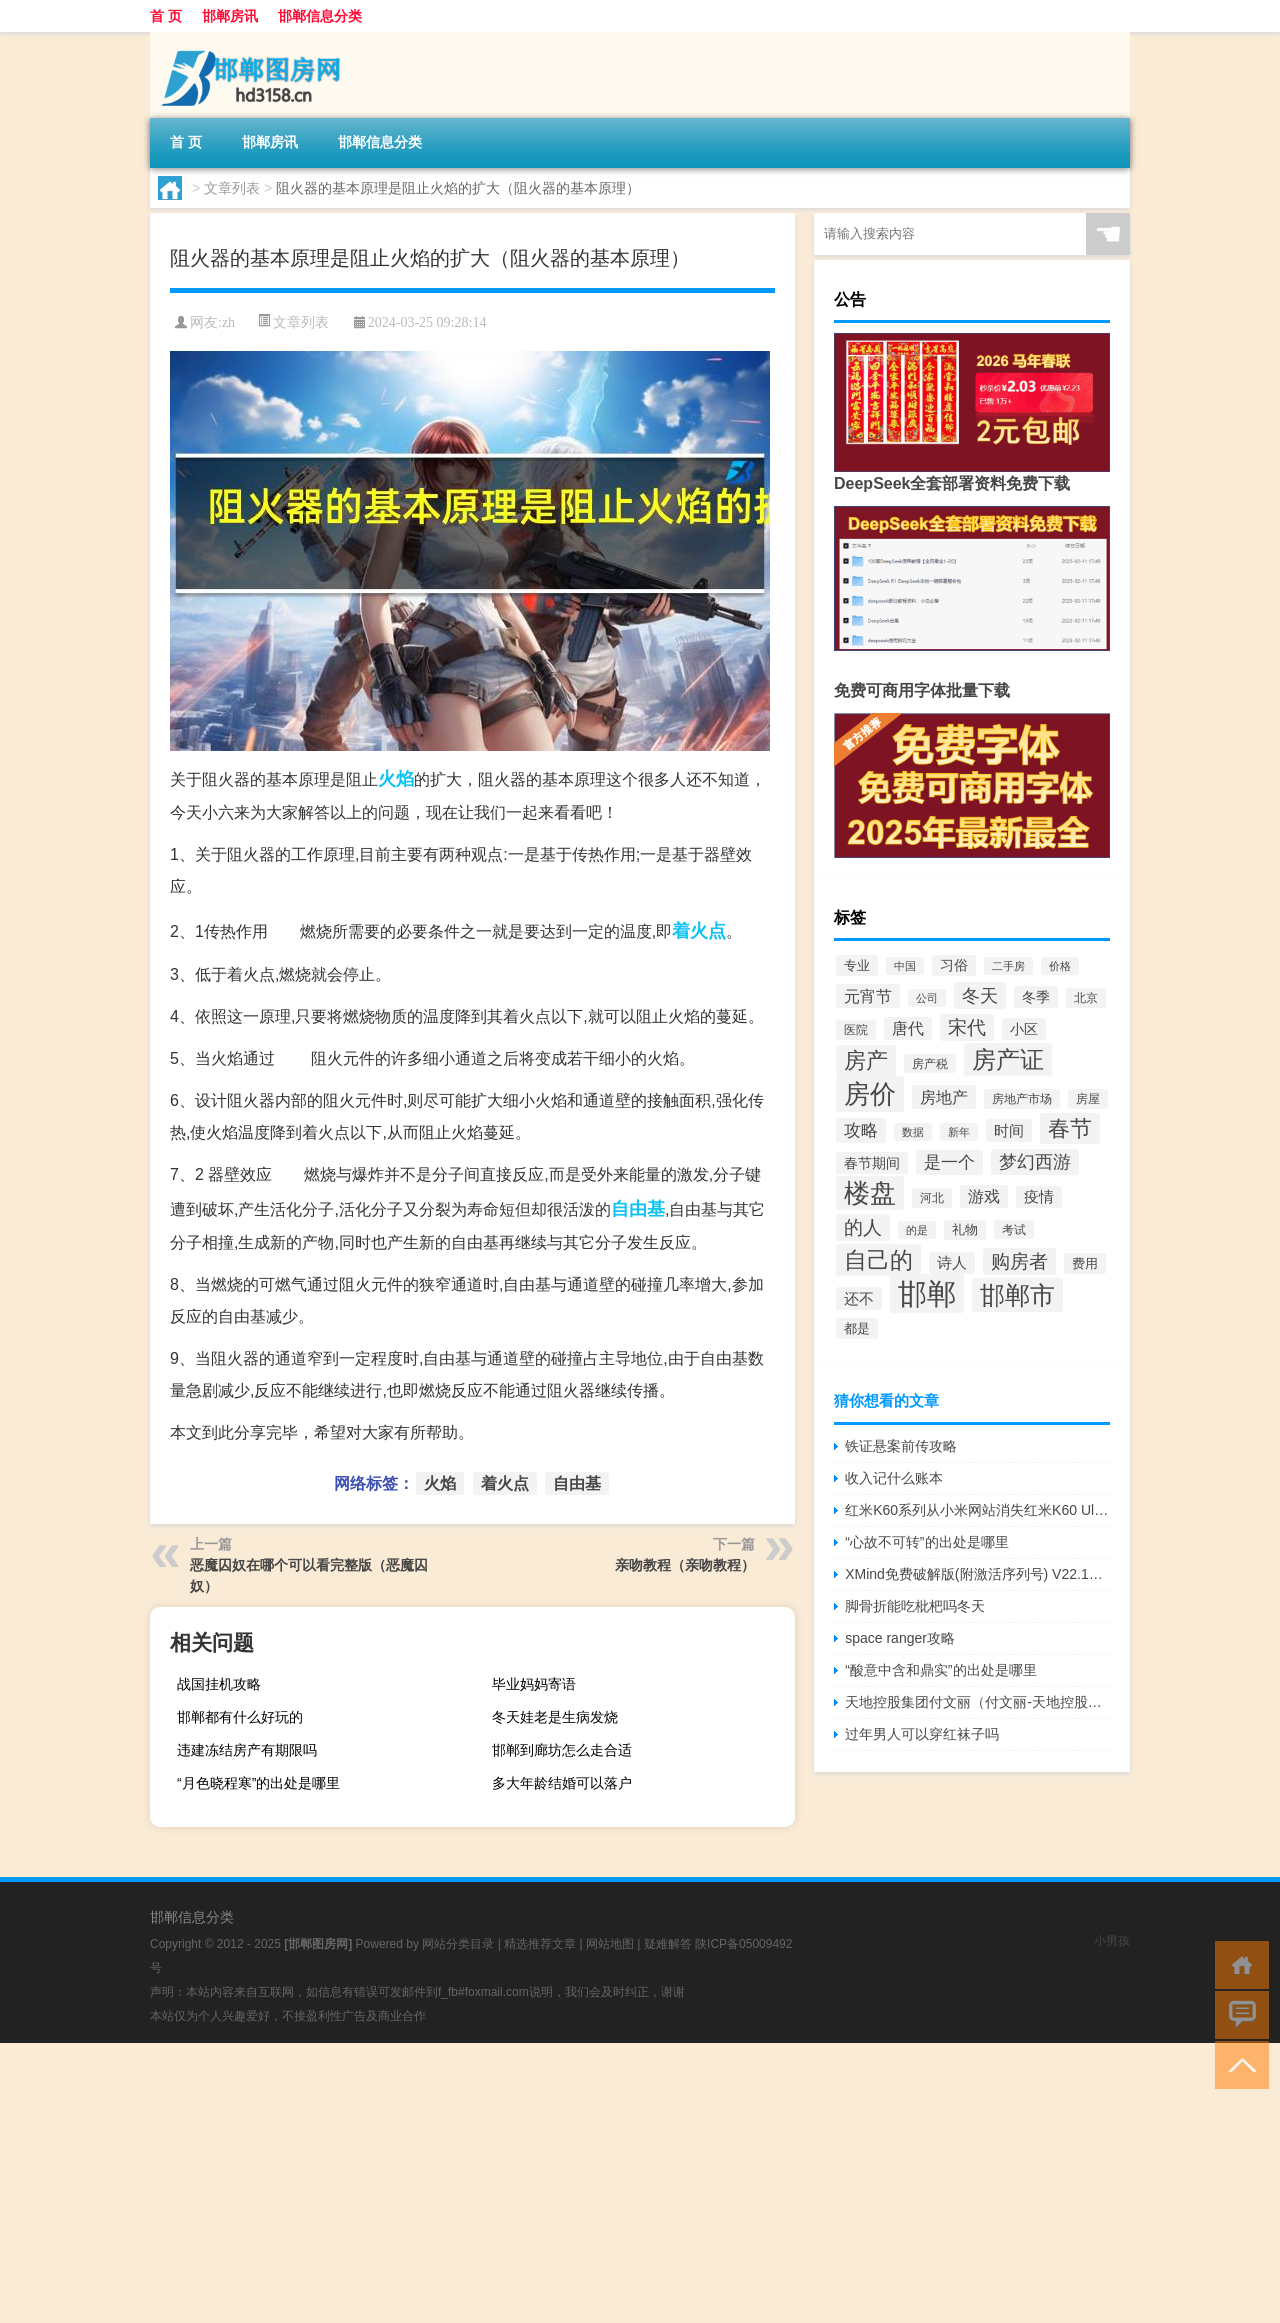  What do you see at coordinates (872, 1163) in the screenshot?
I see `春节期间 [春节期间 (64个项目)]` at bounding box center [872, 1163].